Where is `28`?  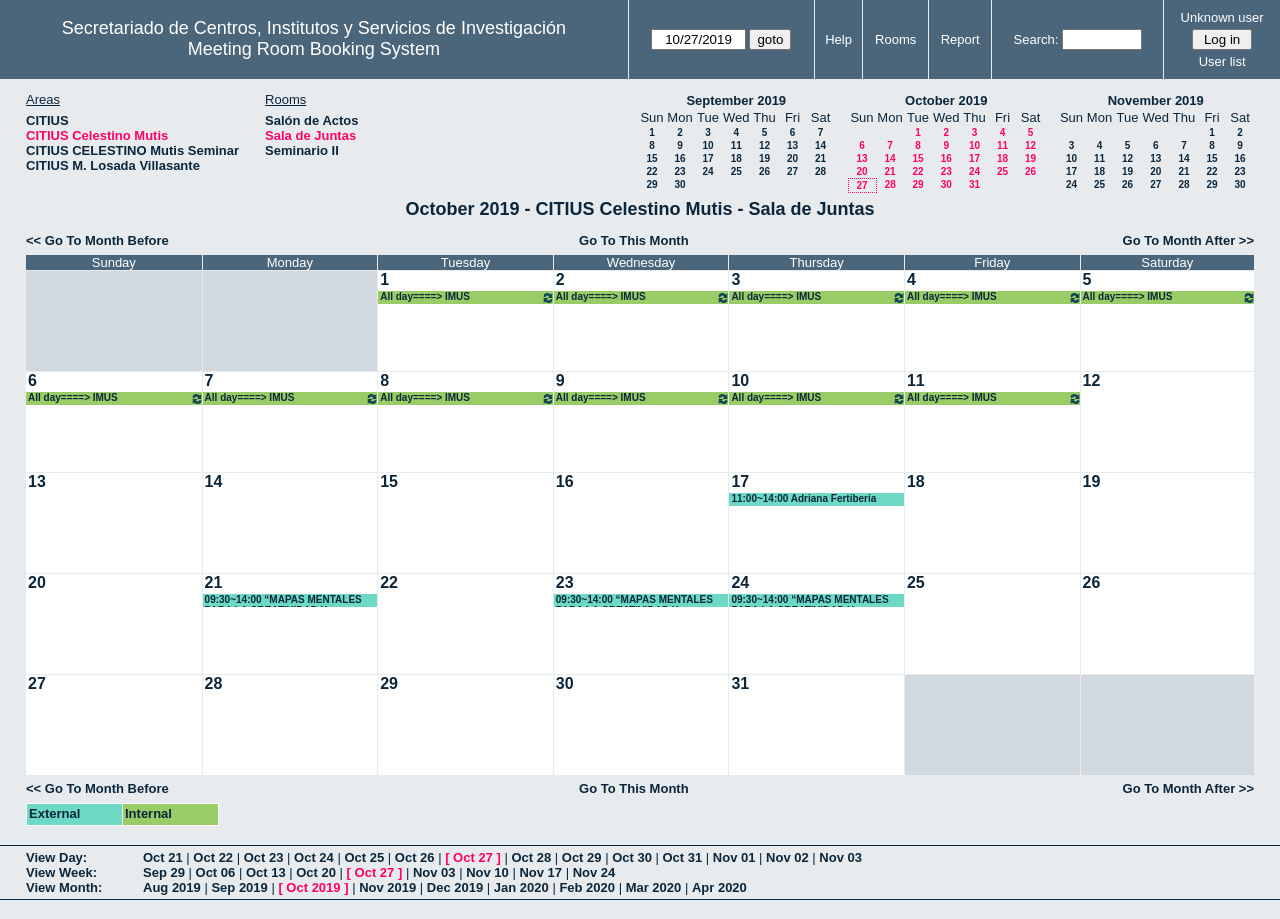 28 is located at coordinates (820, 171).